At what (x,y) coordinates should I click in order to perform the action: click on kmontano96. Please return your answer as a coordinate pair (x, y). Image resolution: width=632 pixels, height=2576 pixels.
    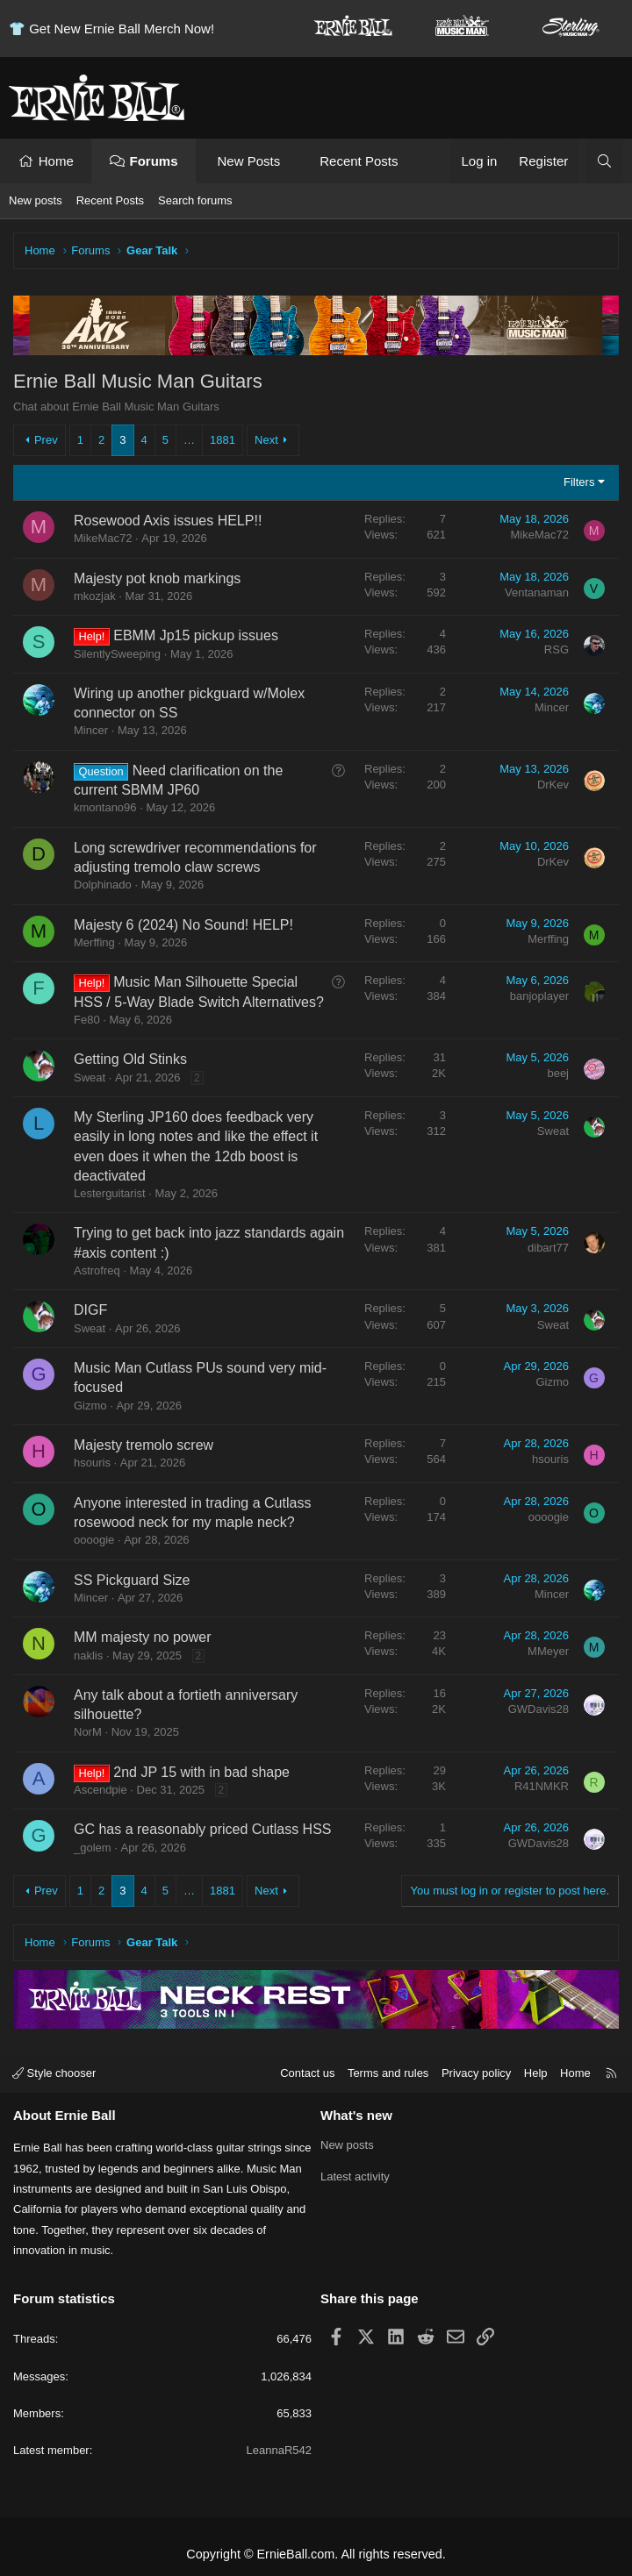
    Looking at the image, I should click on (105, 807).